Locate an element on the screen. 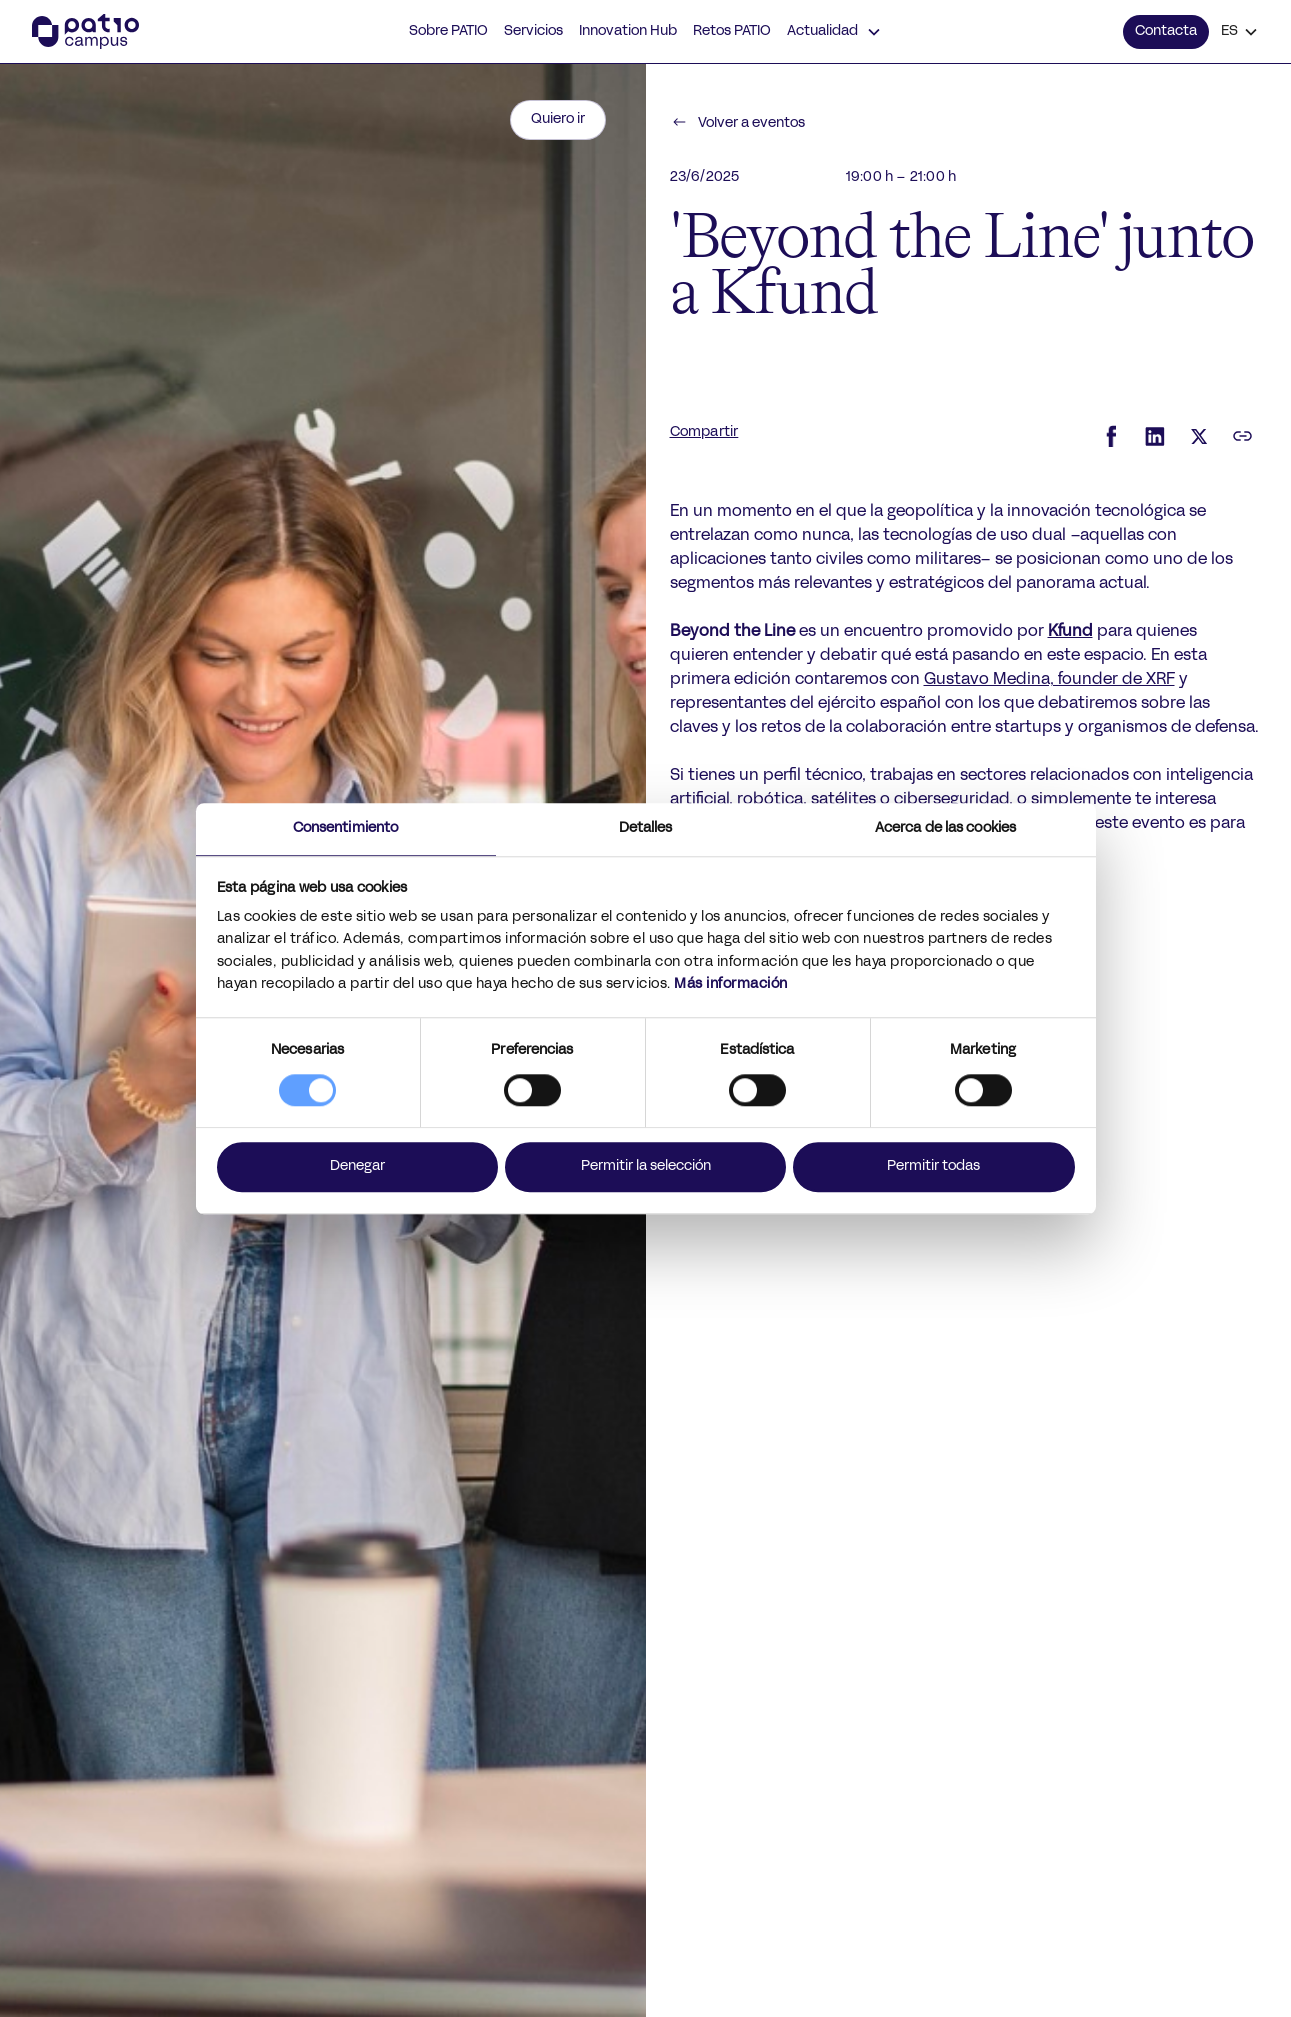  Detalles [tab] is located at coordinates (646, 828).